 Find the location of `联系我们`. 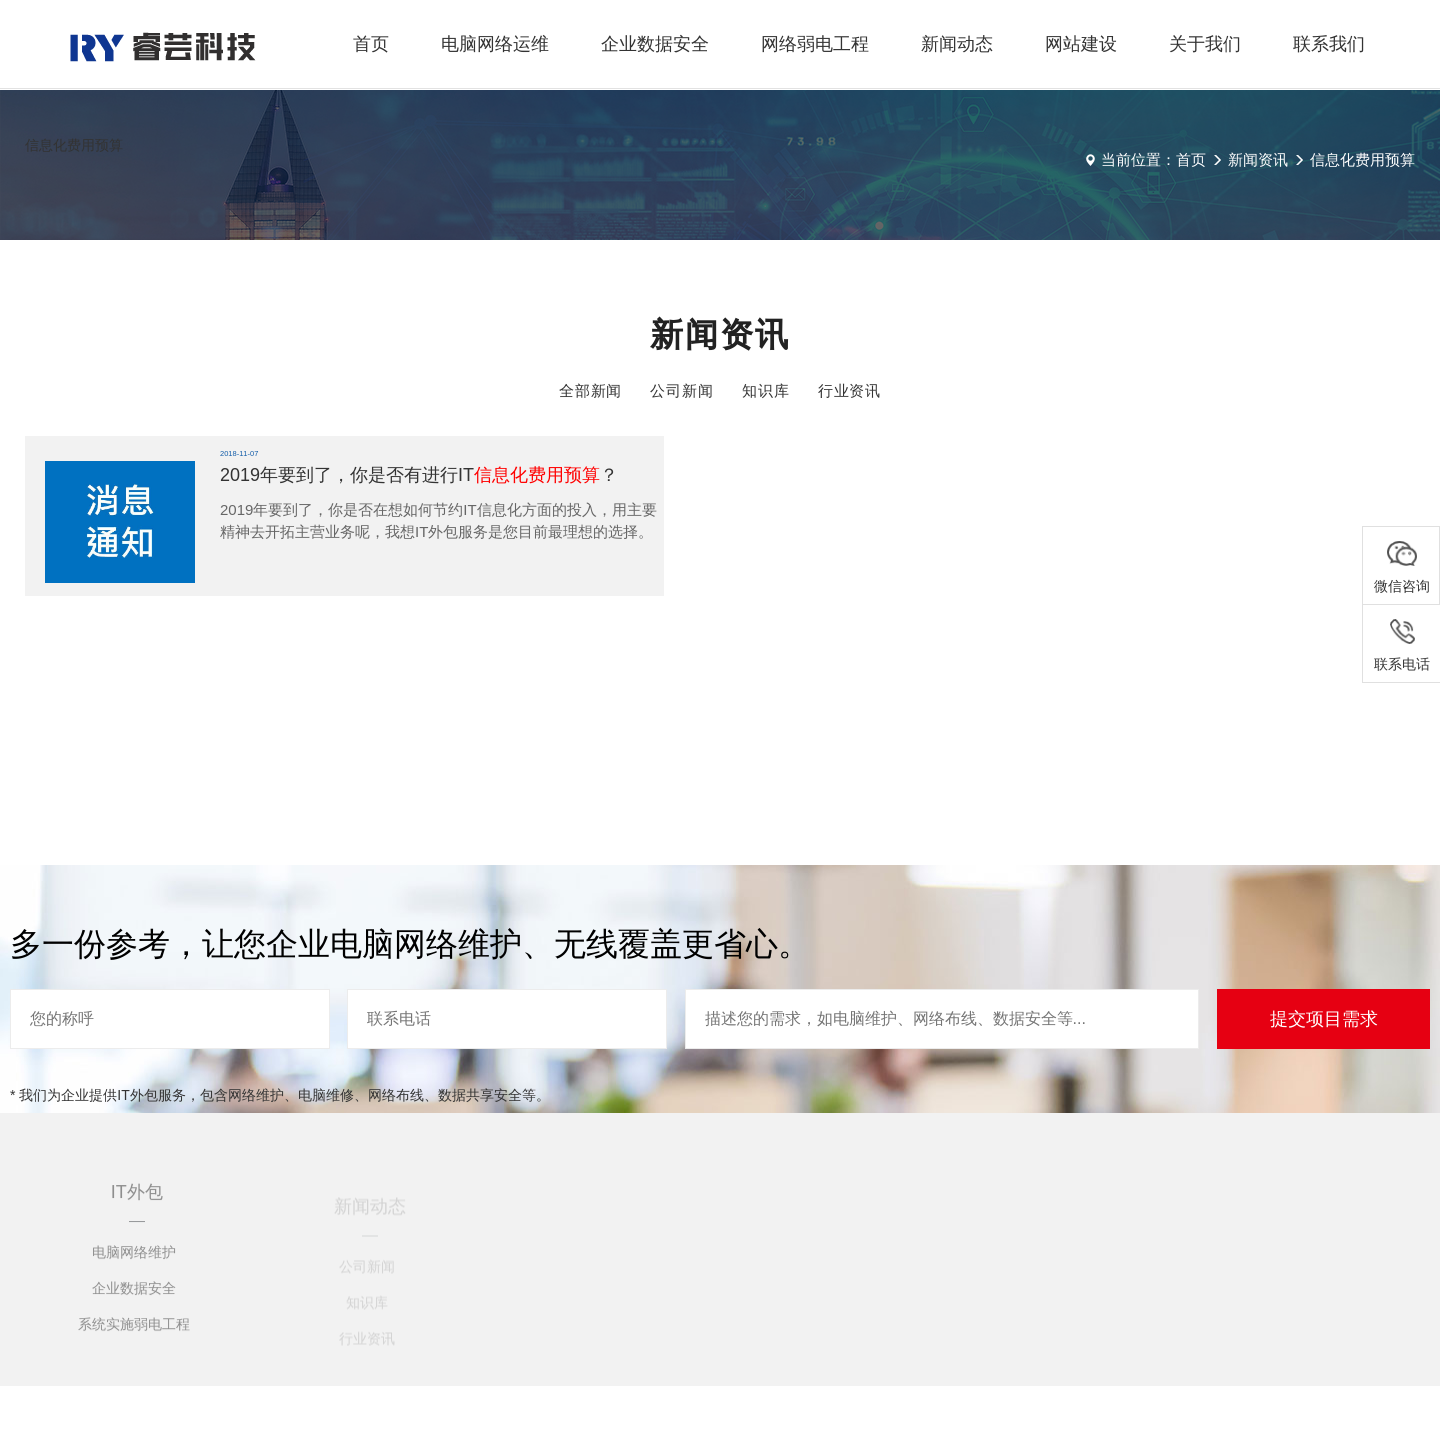

联系我们 is located at coordinates (1329, 44).